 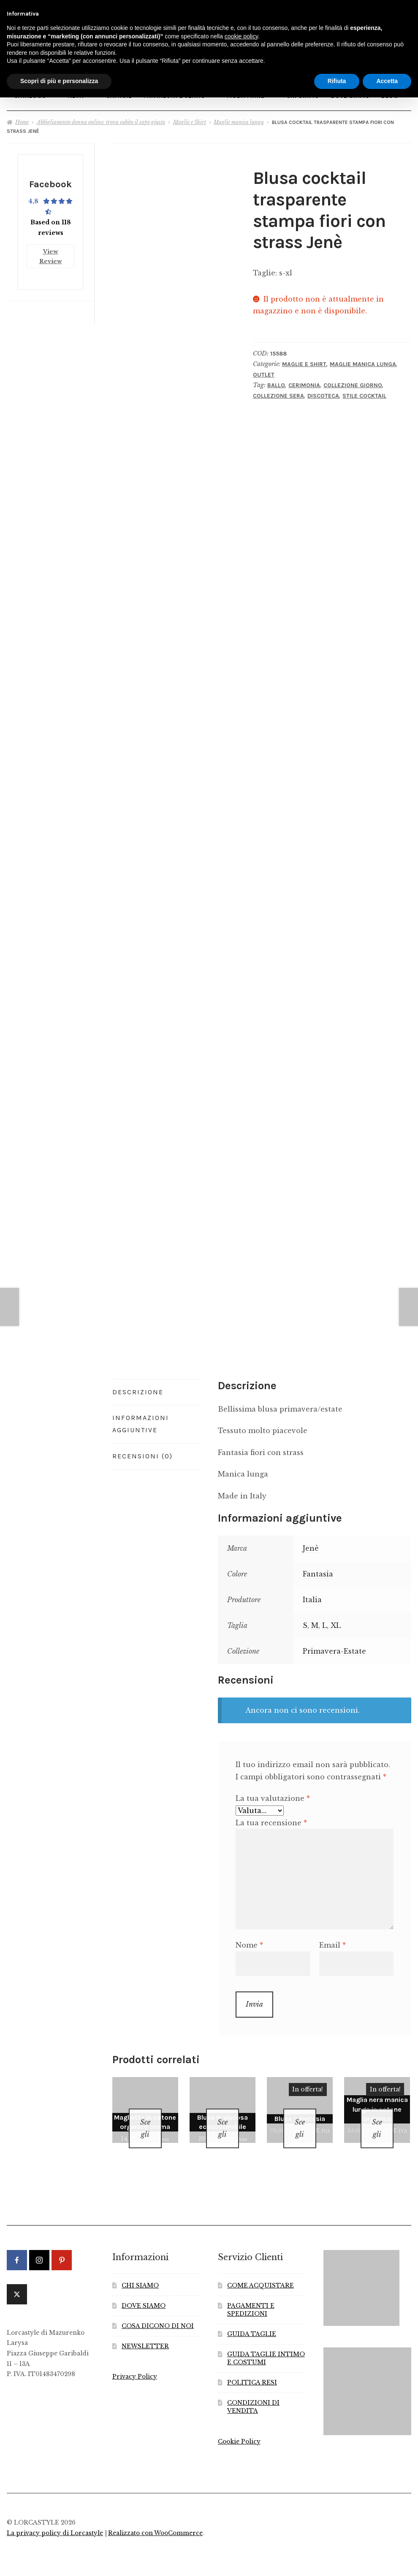 What do you see at coordinates (145, 2331) in the screenshot?
I see `NEWSLETTER` at bounding box center [145, 2331].